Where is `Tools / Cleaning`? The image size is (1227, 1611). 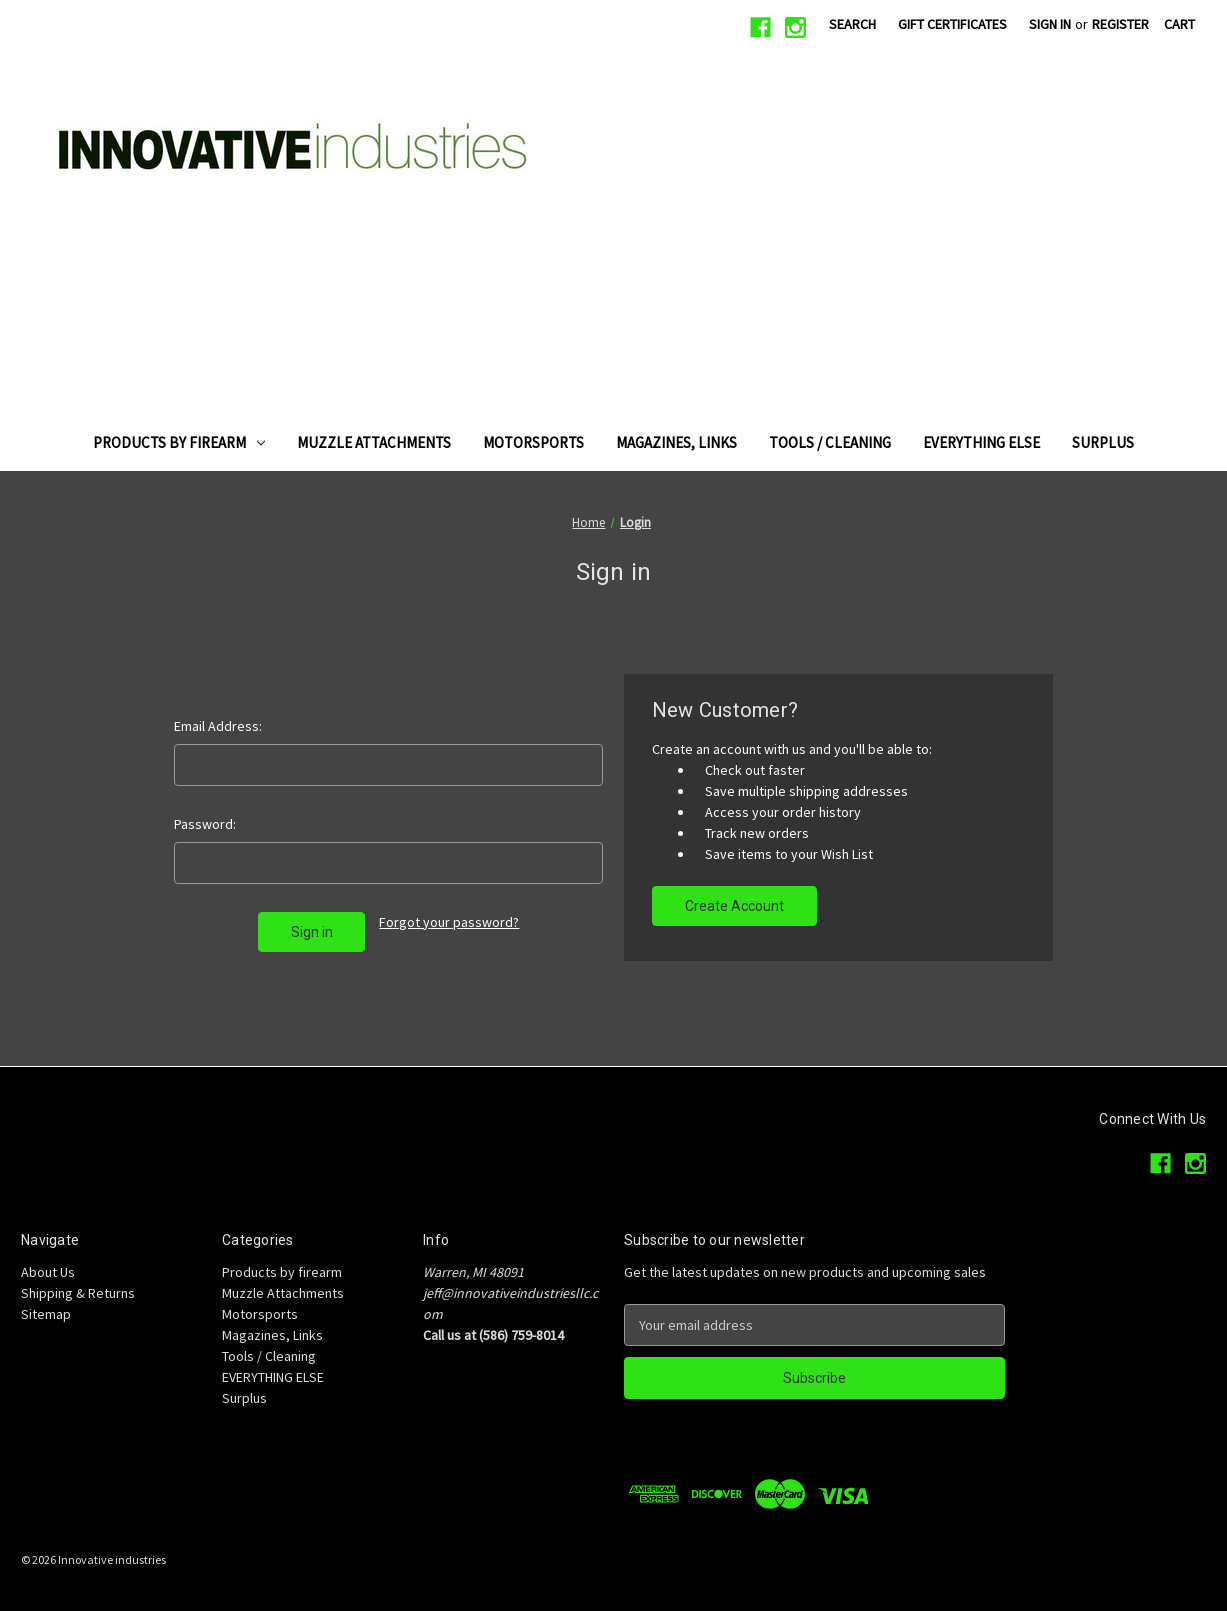 Tools / Cleaning is located at coordinates (830, 442).